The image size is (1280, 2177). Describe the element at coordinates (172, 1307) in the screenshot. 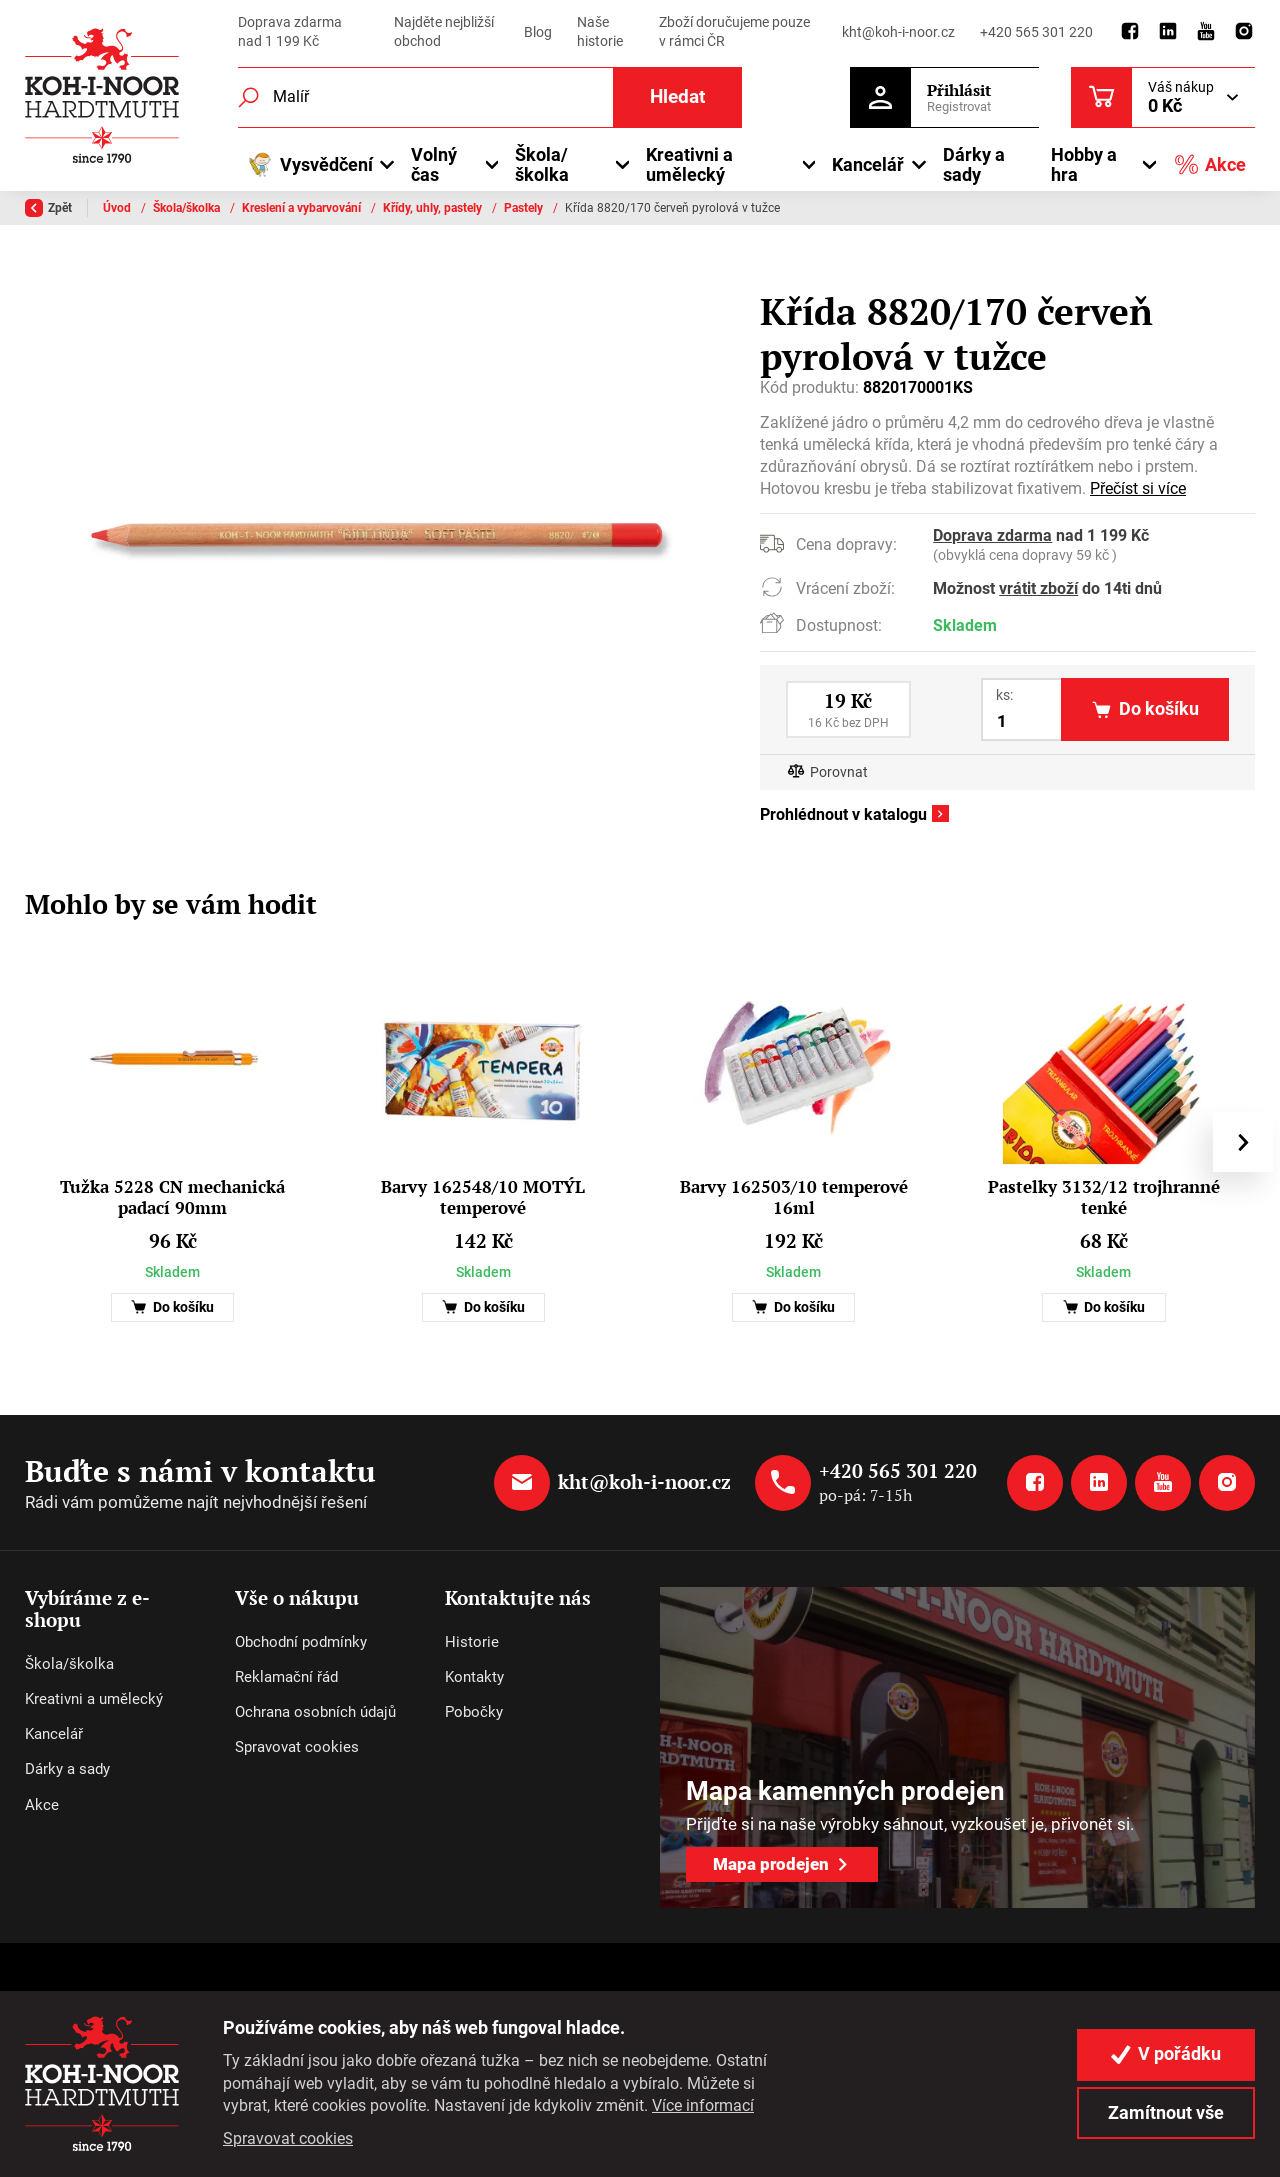

I see `Do košíku` at that location.